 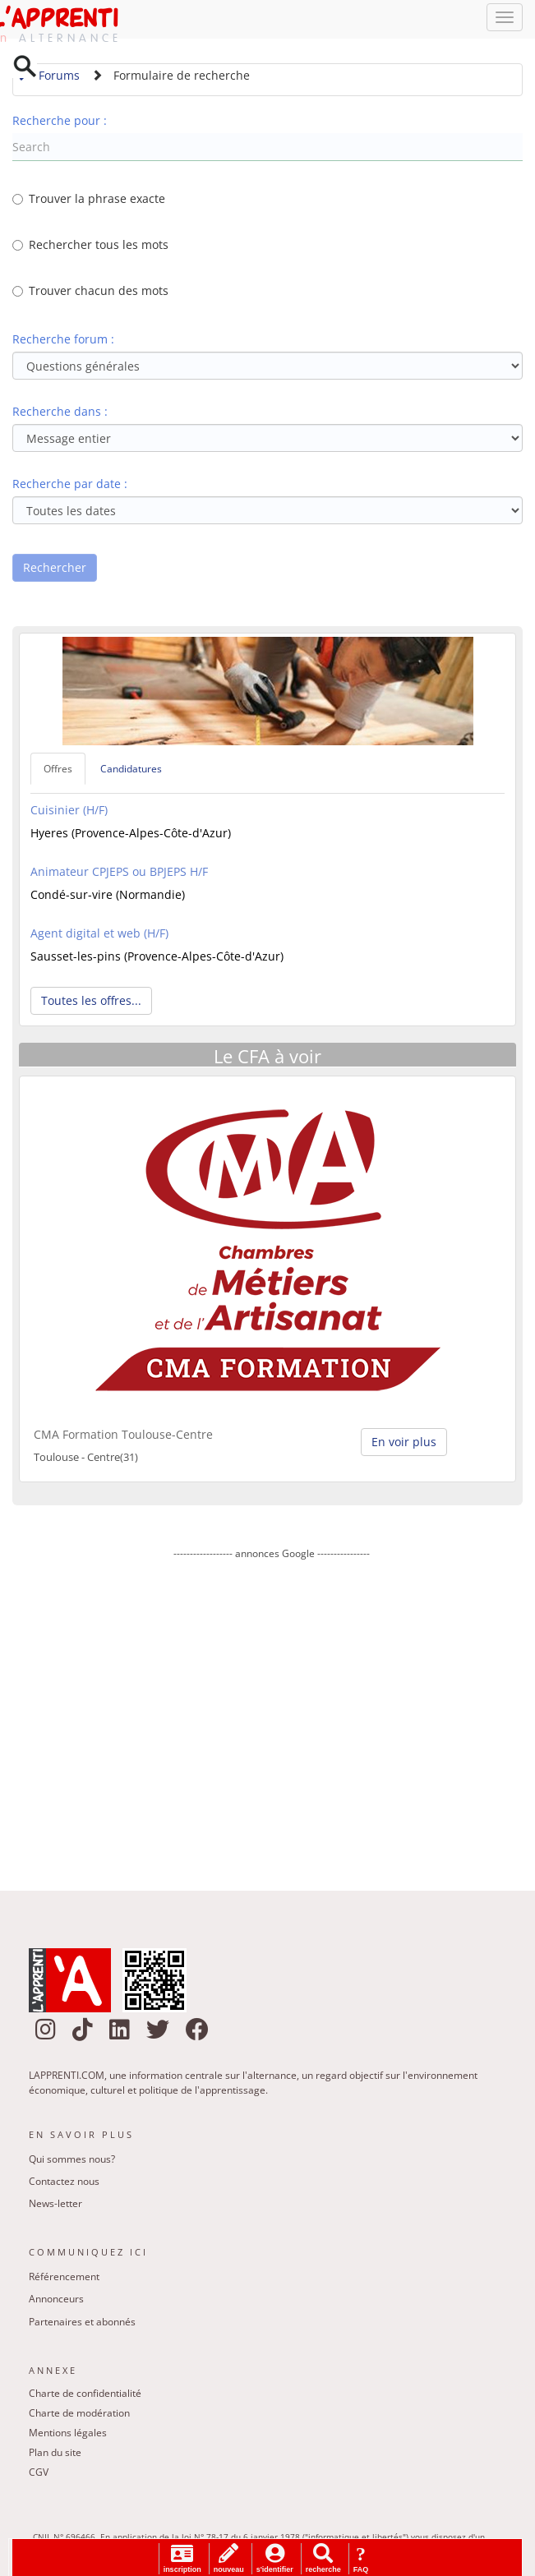 What do you see at coordinates (119, 875) in the screenshot?
I see `Animateur CPJEPS ou BPJEPS H/F` at bounding box center [119, 875].